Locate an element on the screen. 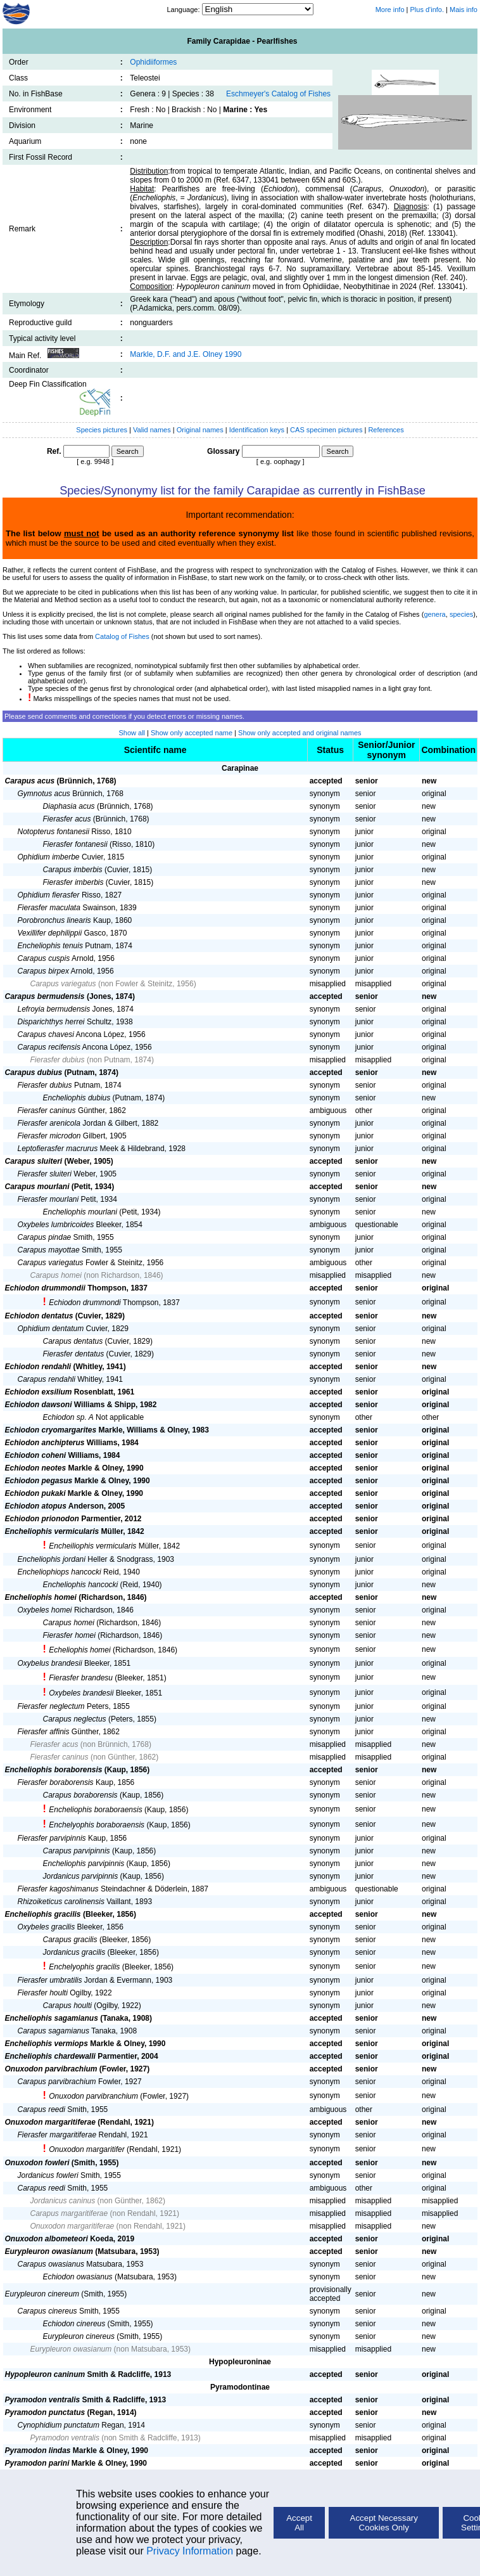  Echiodon owasianus is located at coordinates (78, 2276).